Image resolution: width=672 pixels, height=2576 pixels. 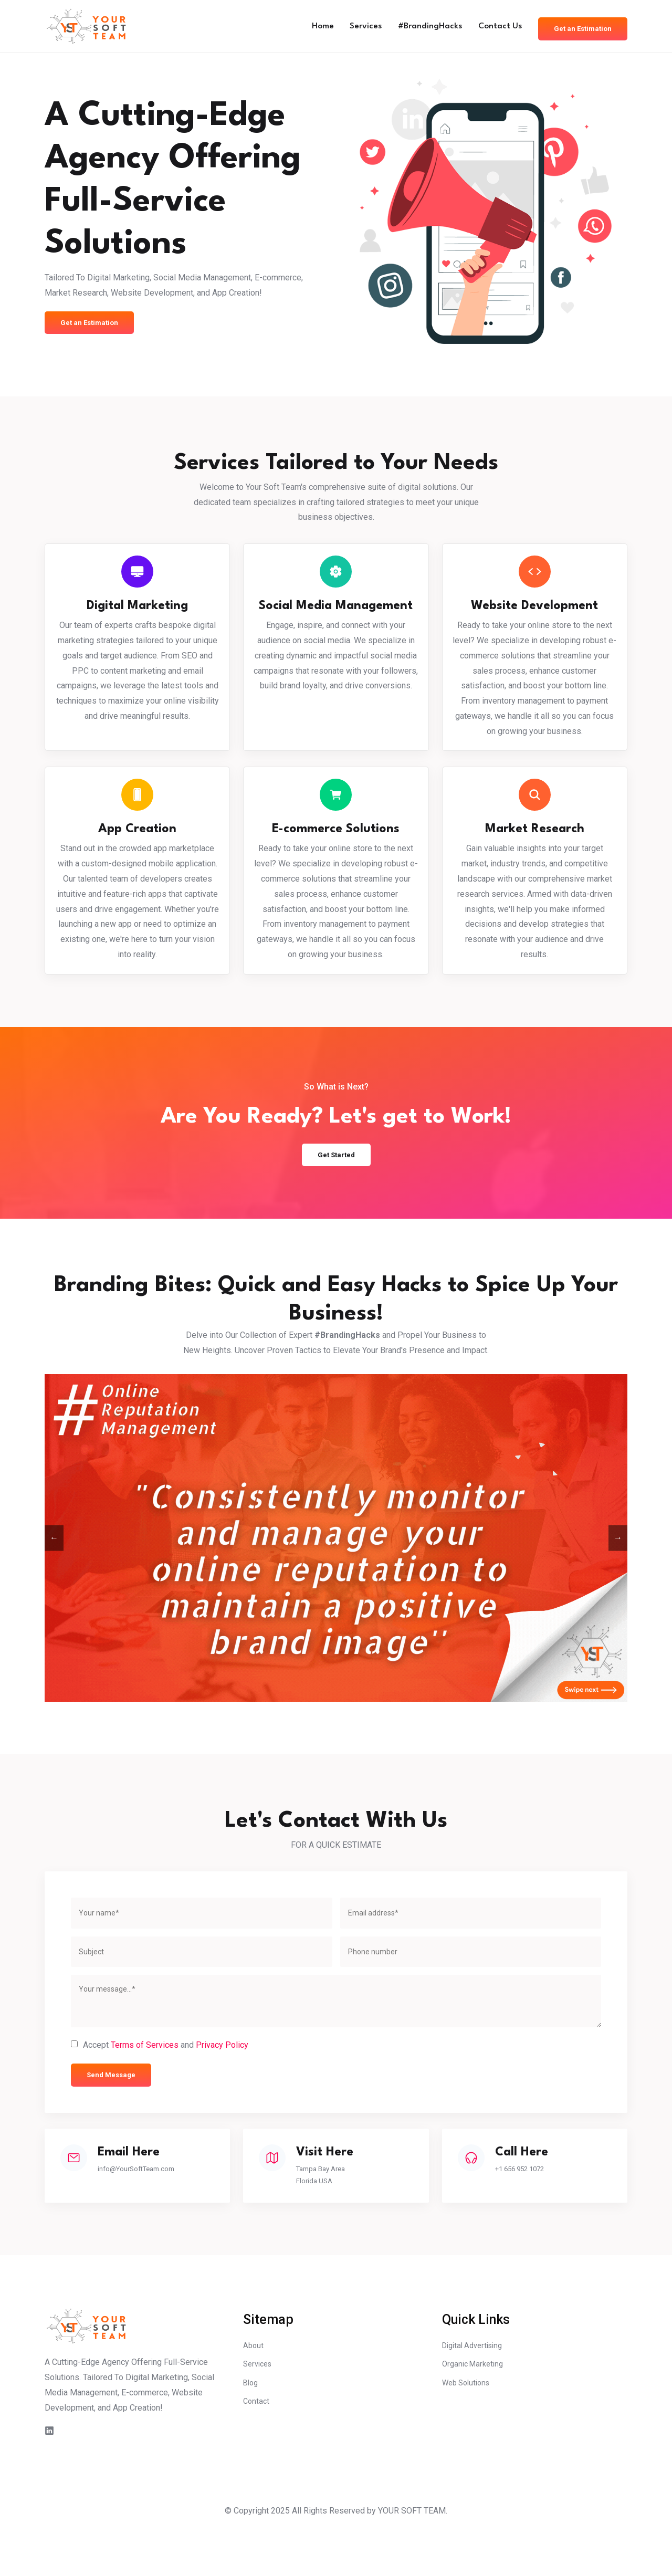 I want to click on Get an Estimation, so click(x=579, y=26).